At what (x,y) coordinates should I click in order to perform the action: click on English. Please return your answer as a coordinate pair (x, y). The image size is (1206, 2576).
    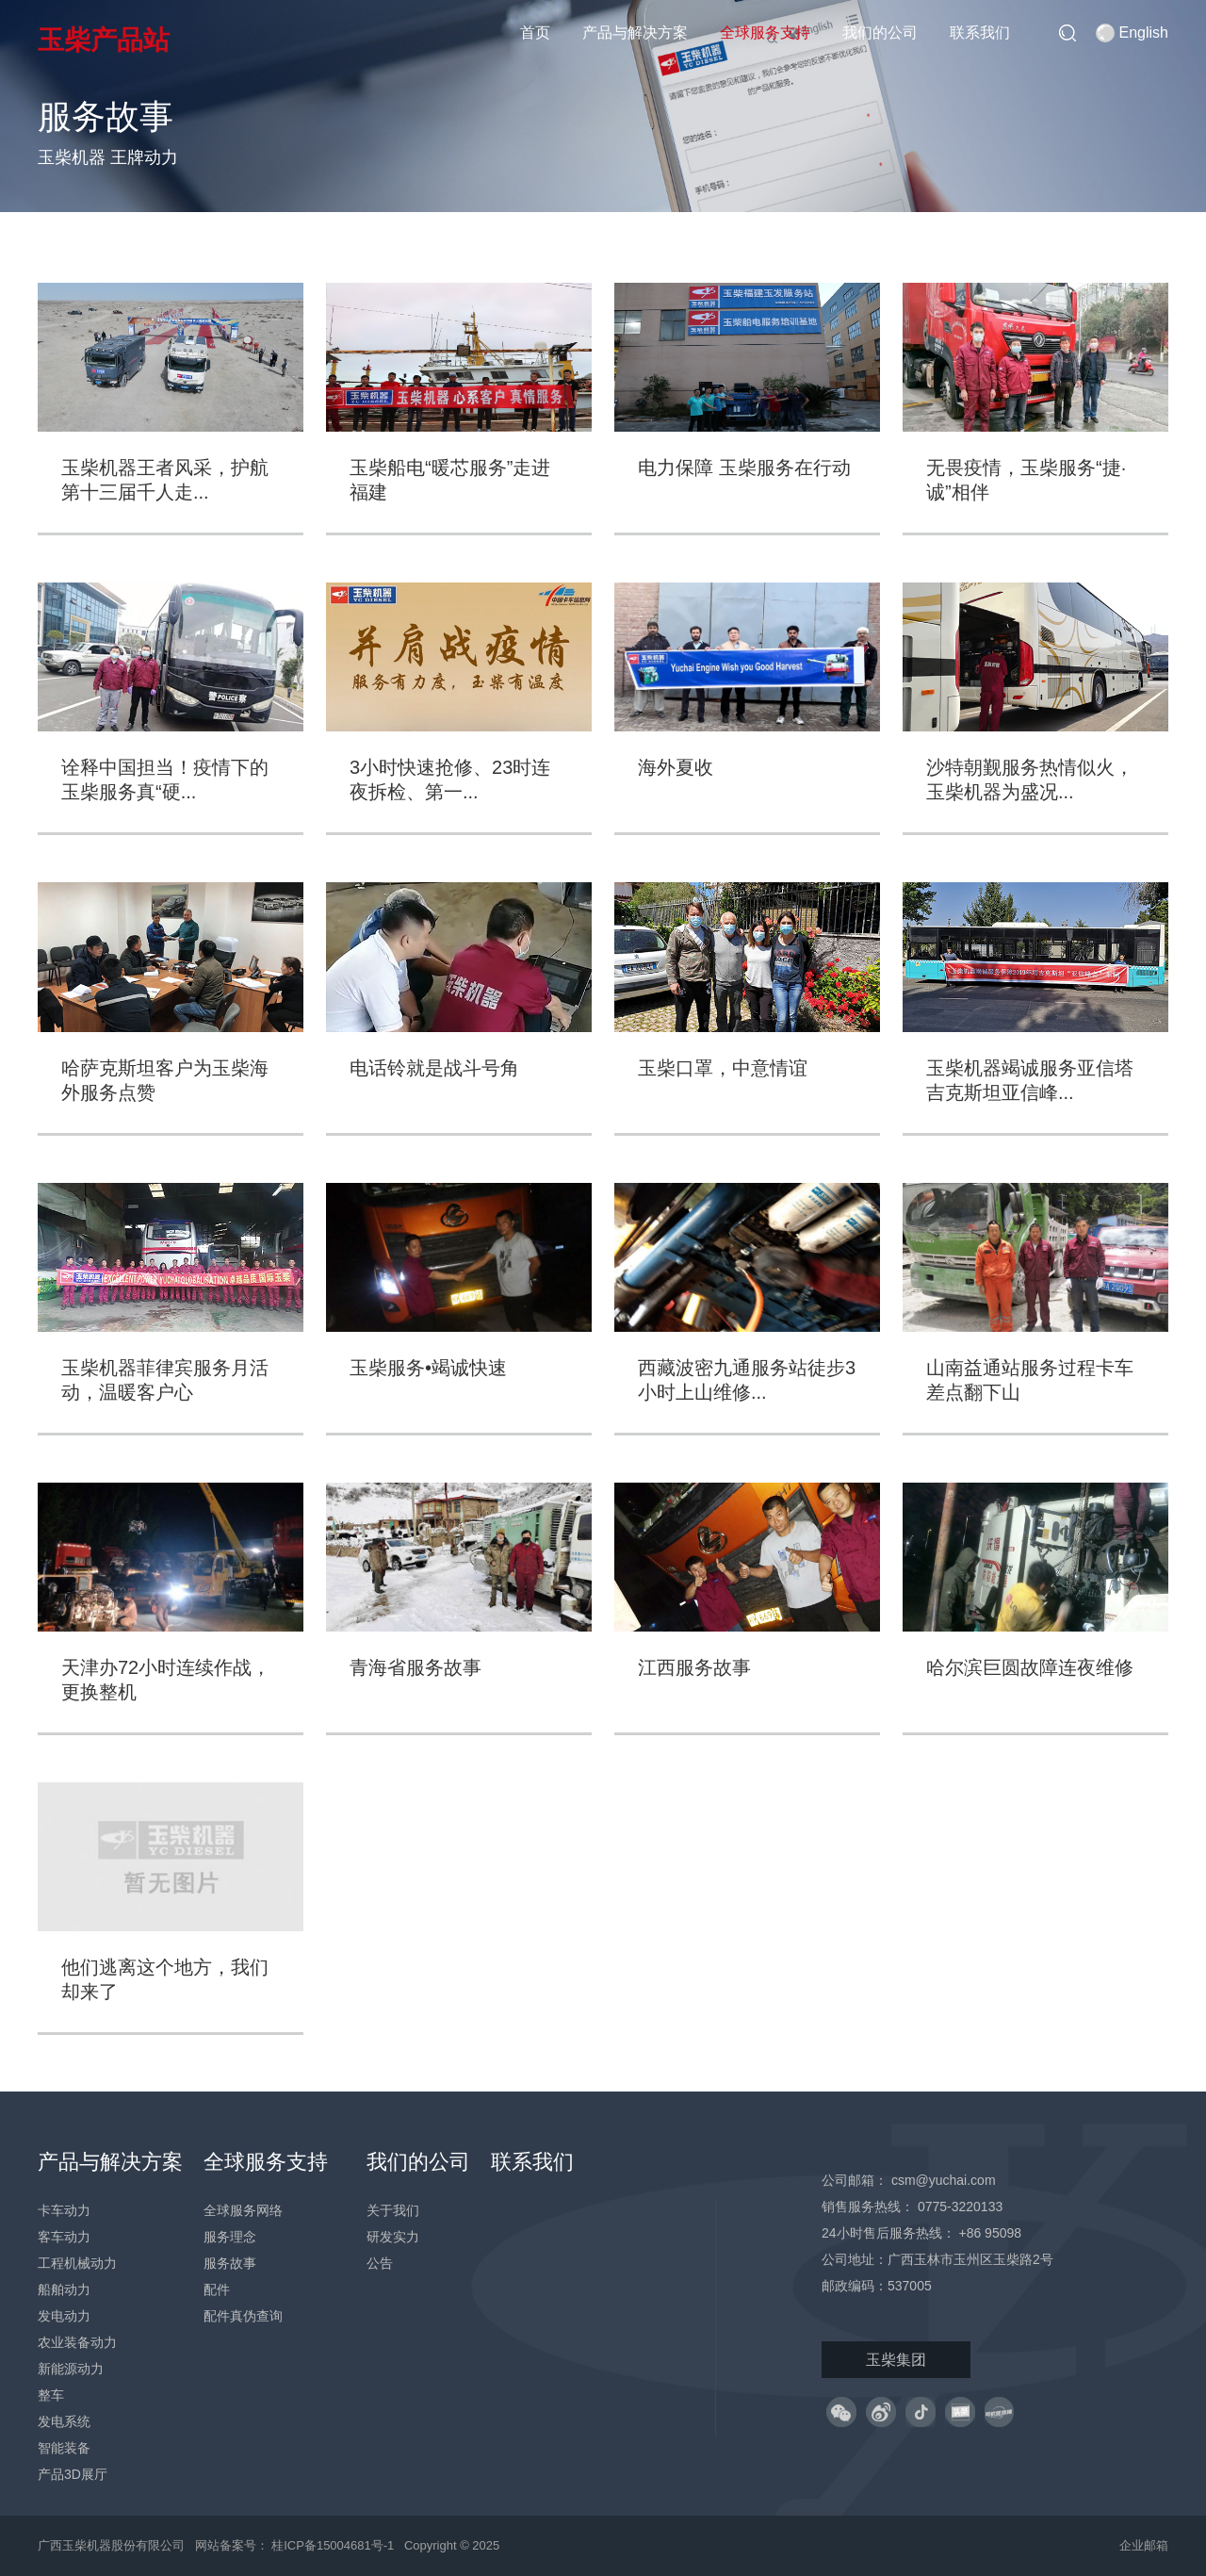
    Looking at the image, I should click on (1132, 33).